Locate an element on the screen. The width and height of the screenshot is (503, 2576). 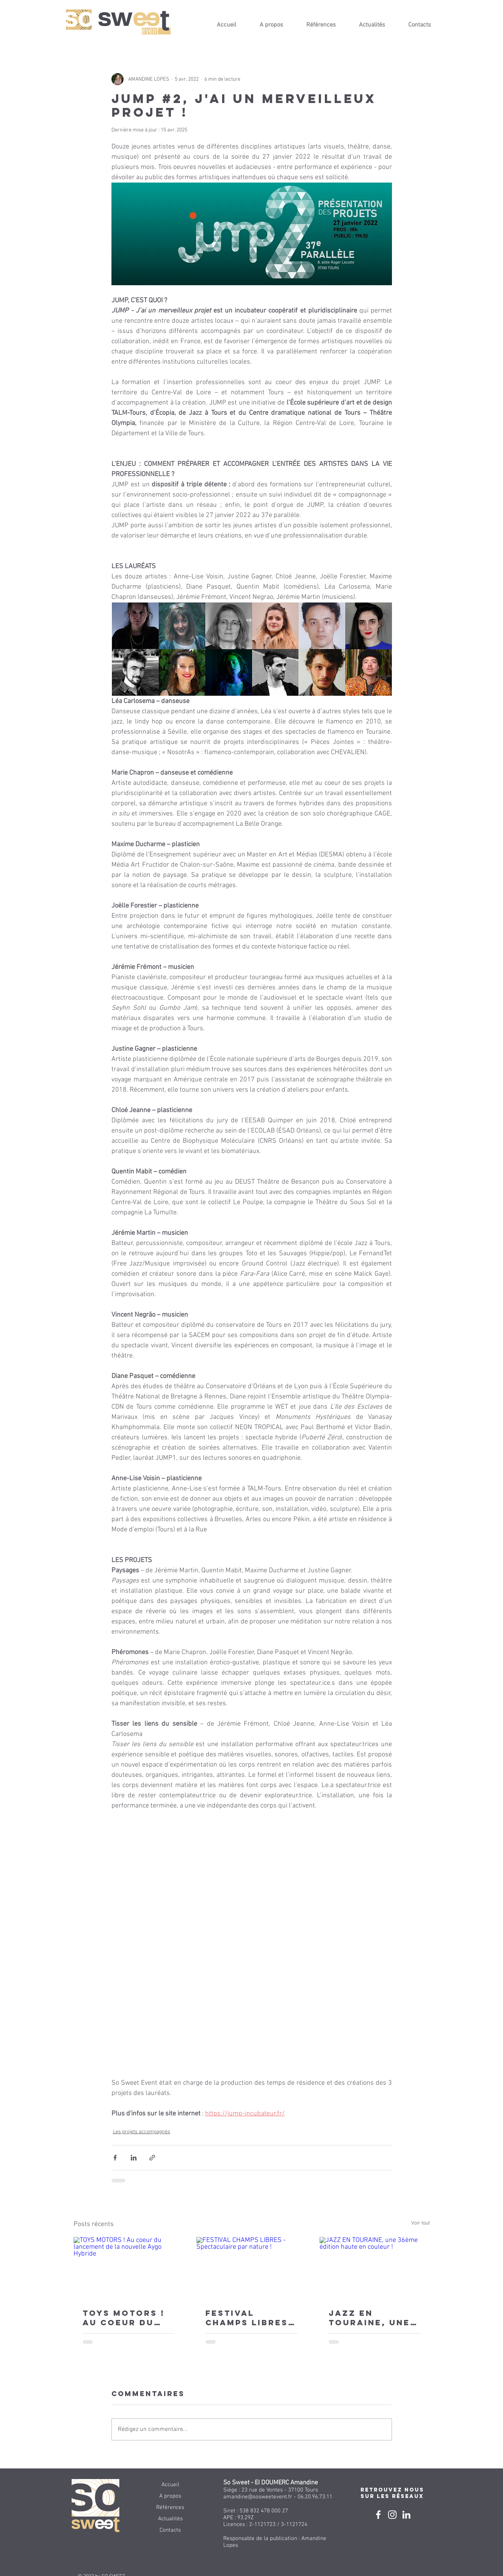
FESTIVAL CHAMPS LIBRES - Spectaculaire par nature ! is located at coordinates (250, 2317).